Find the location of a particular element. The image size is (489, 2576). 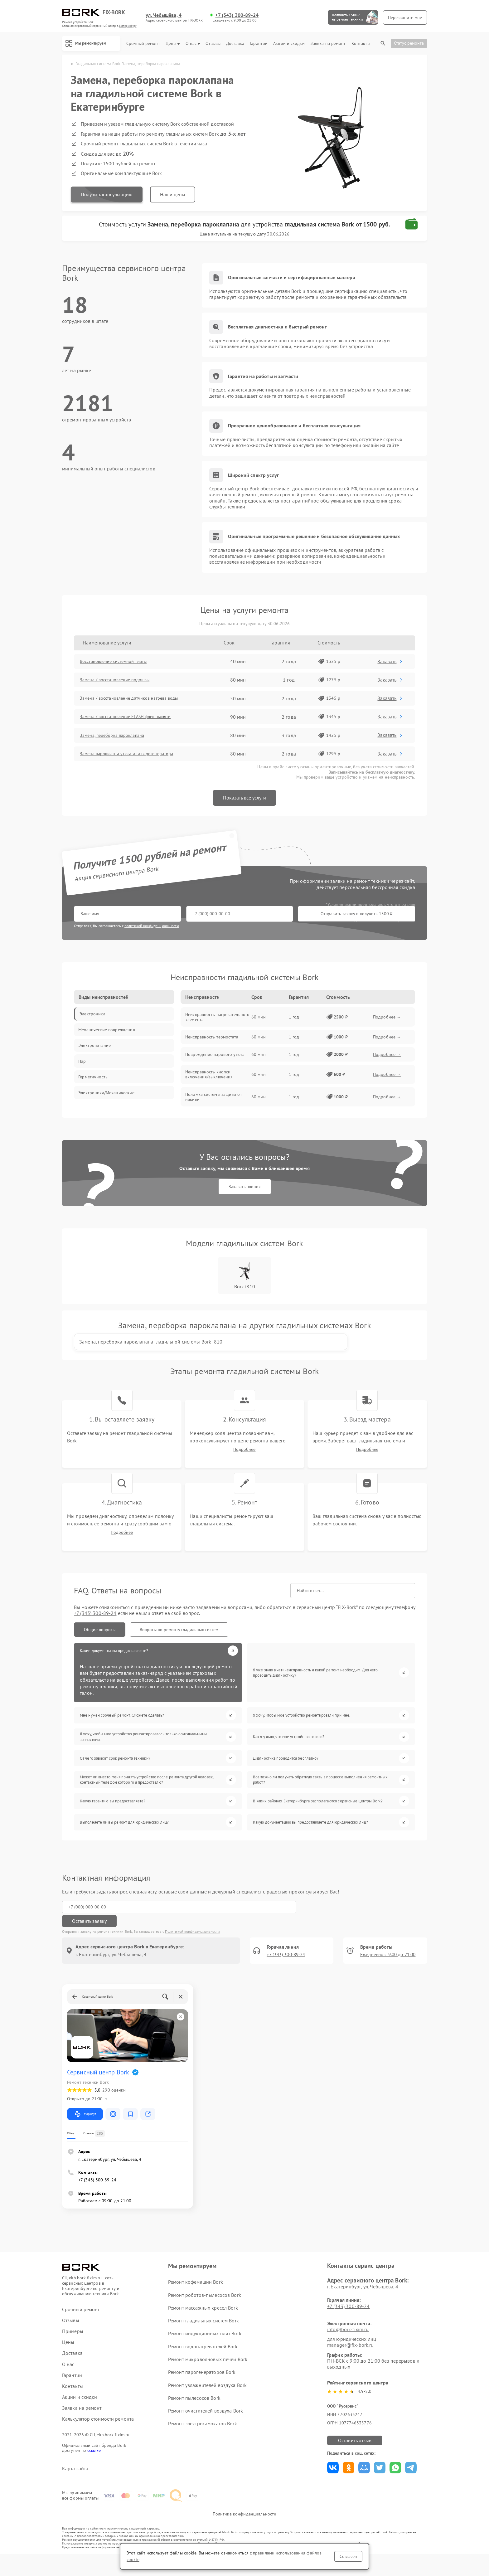

Ремонт микроволновых печей Bork is located at coordinates (207, 2373).